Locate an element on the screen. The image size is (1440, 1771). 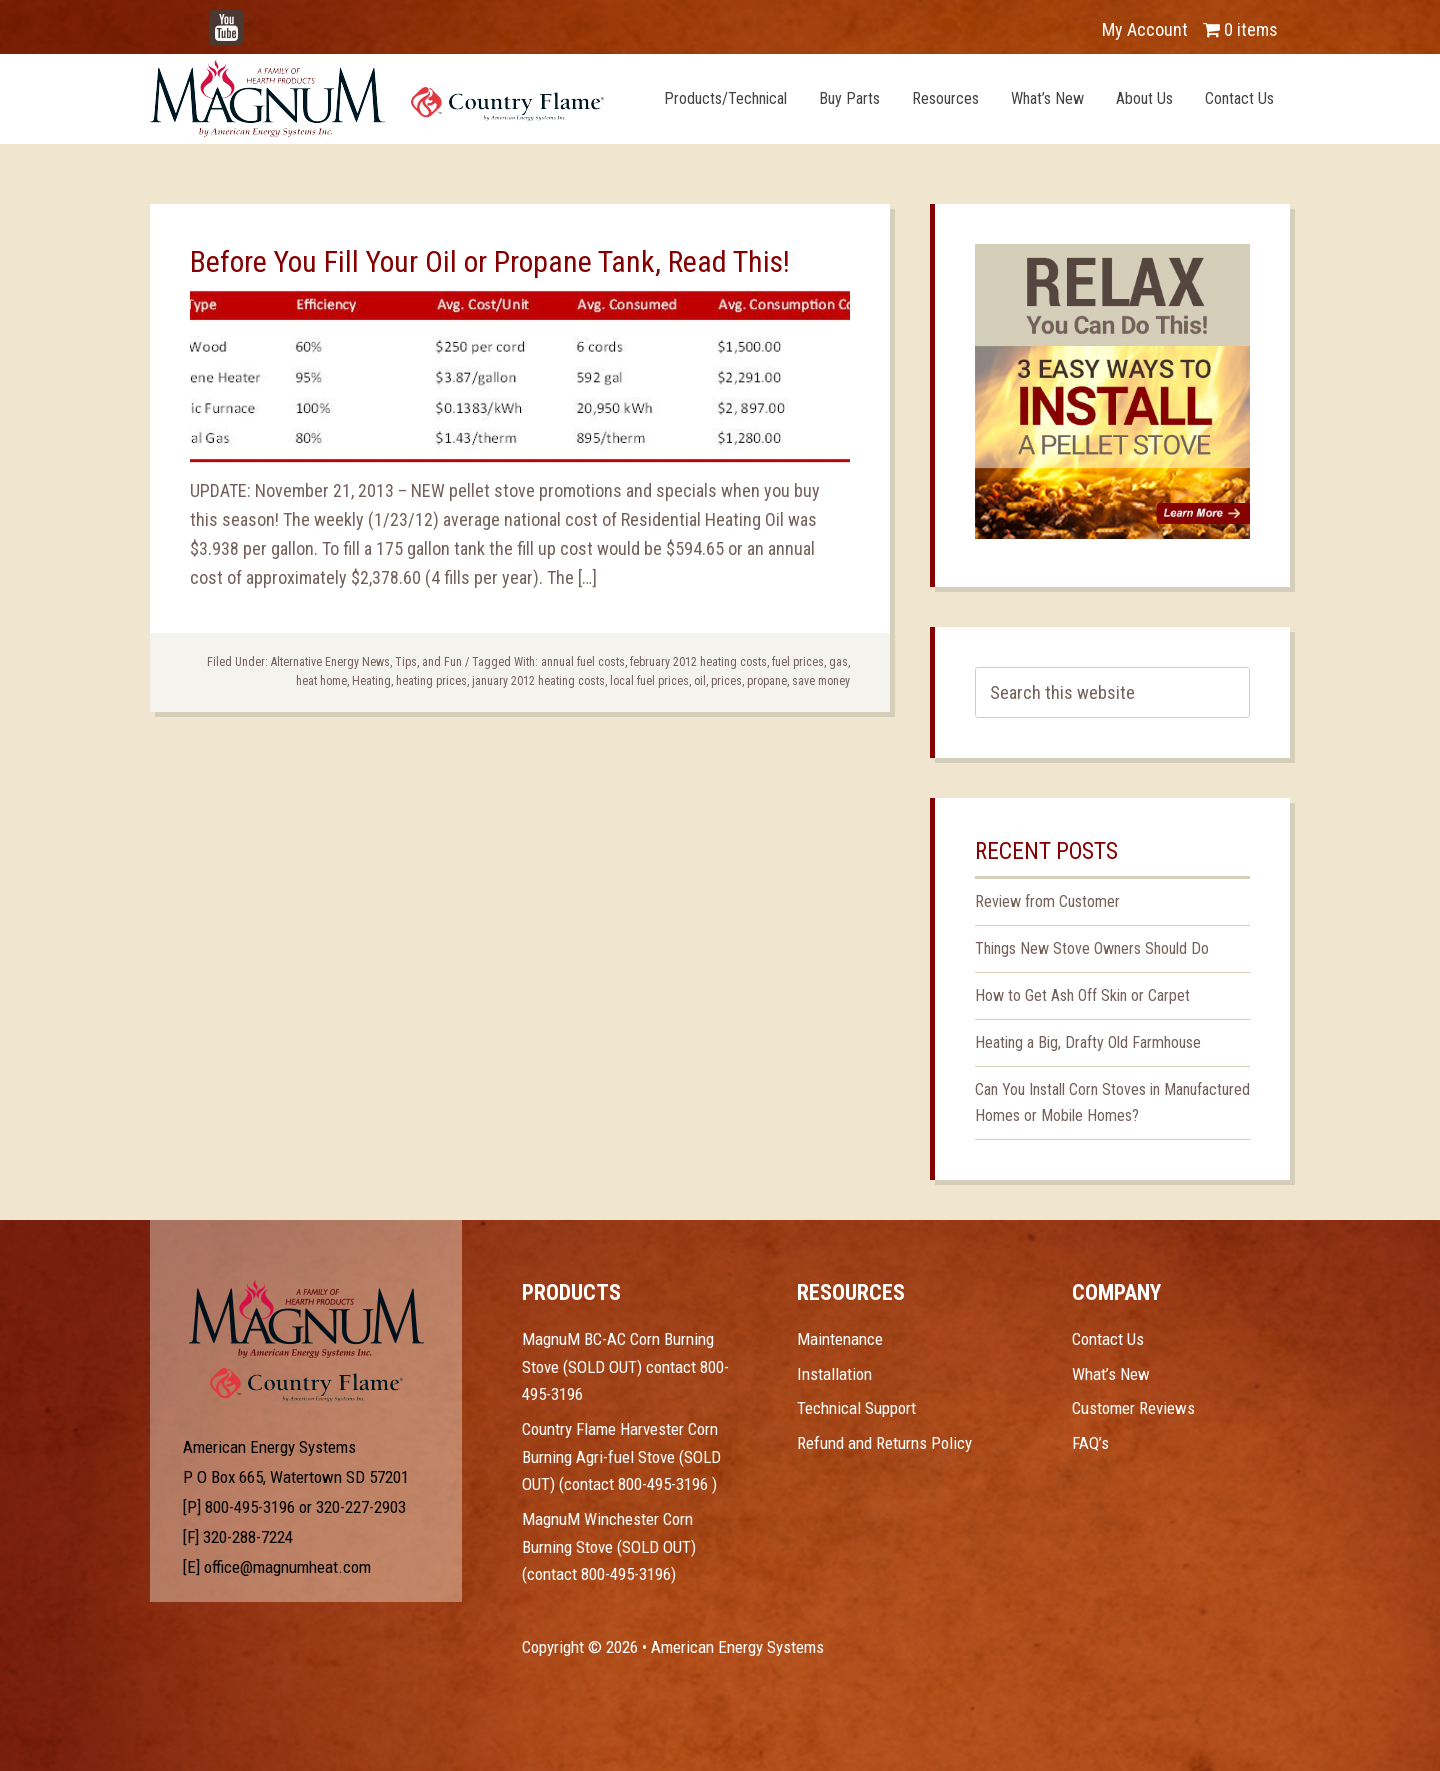
YouTube is located at coordinates (256, 19).